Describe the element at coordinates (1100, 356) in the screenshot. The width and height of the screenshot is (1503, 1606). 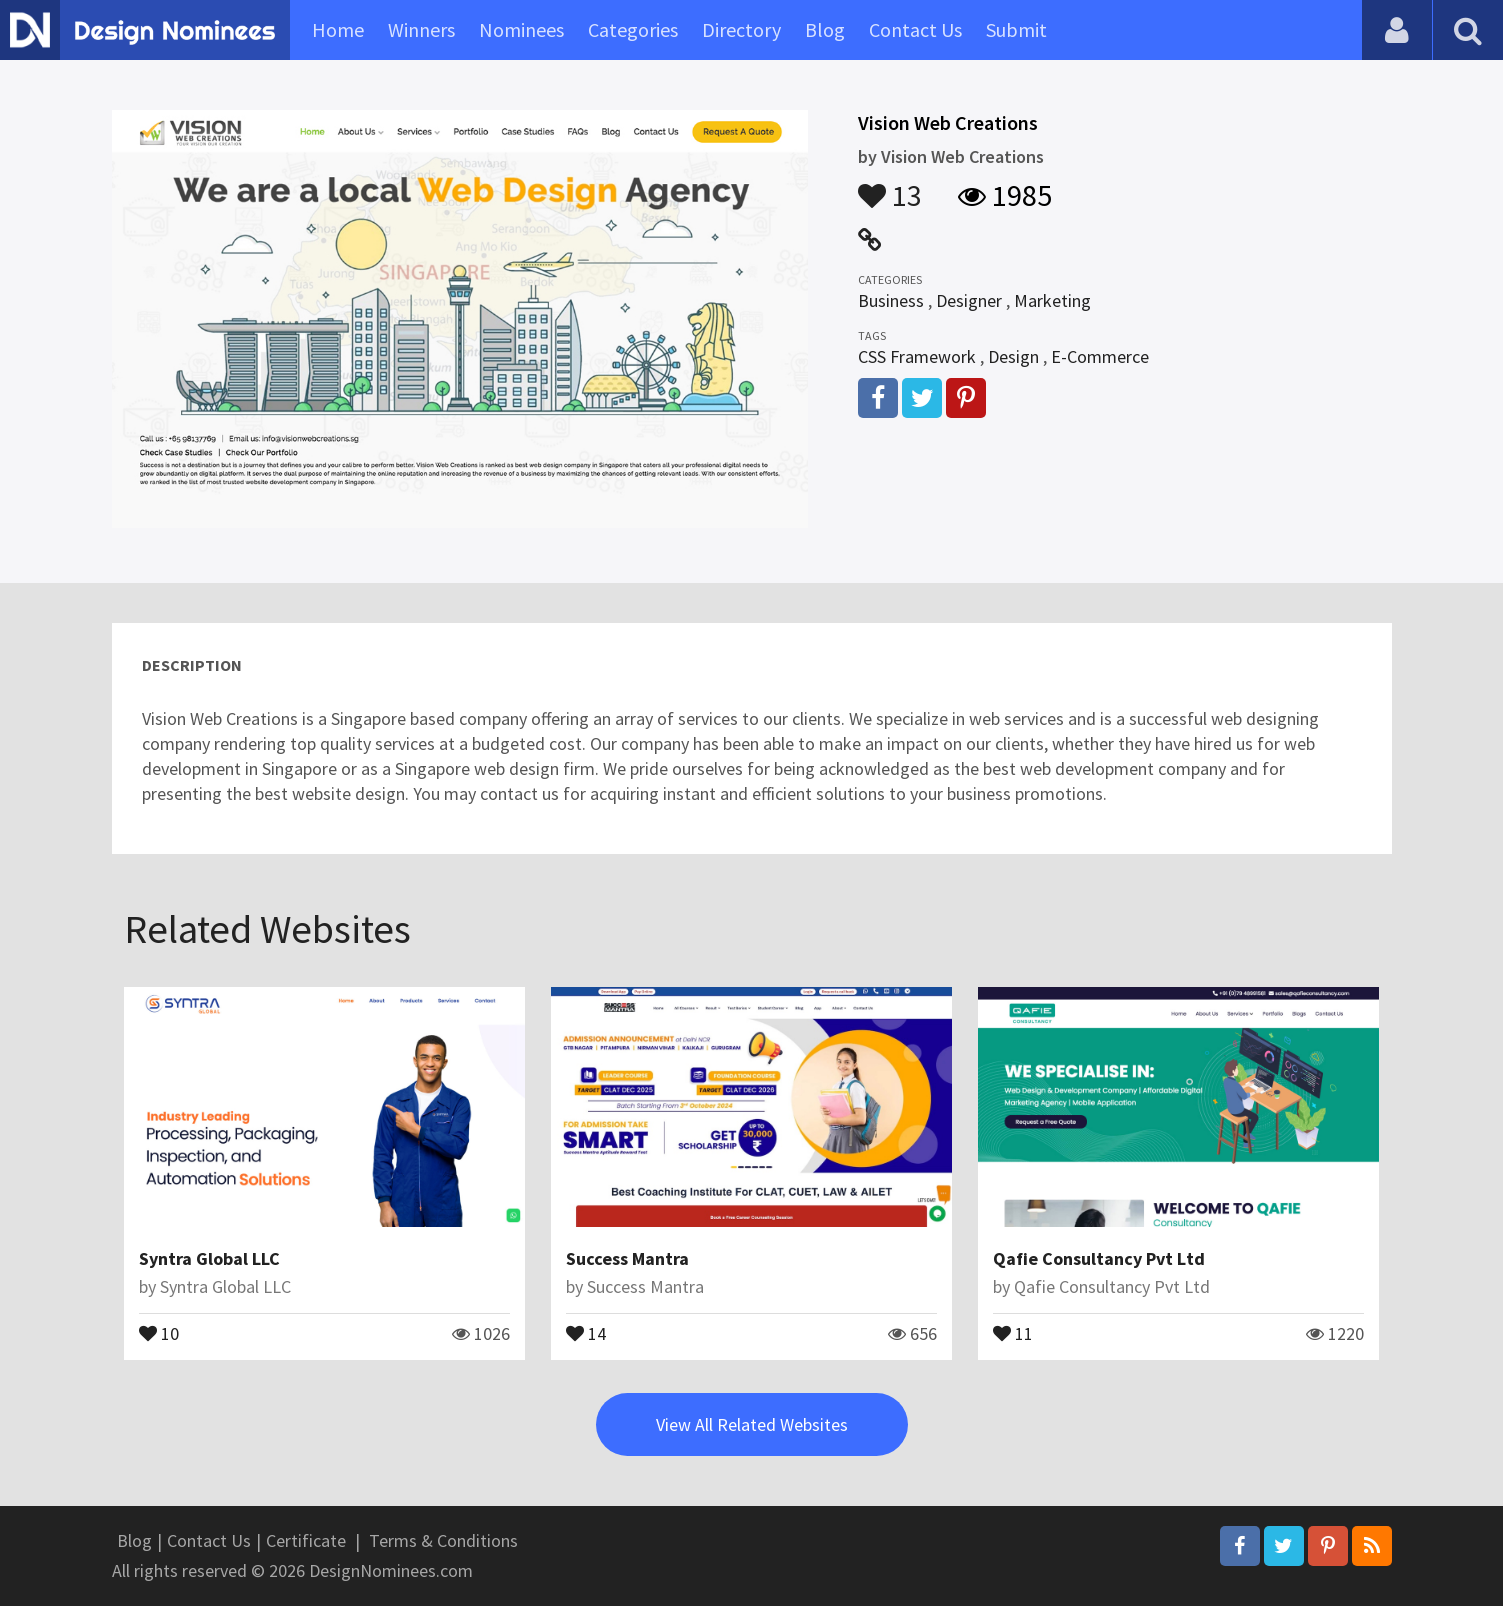
I see `E-Commerce` at that location.